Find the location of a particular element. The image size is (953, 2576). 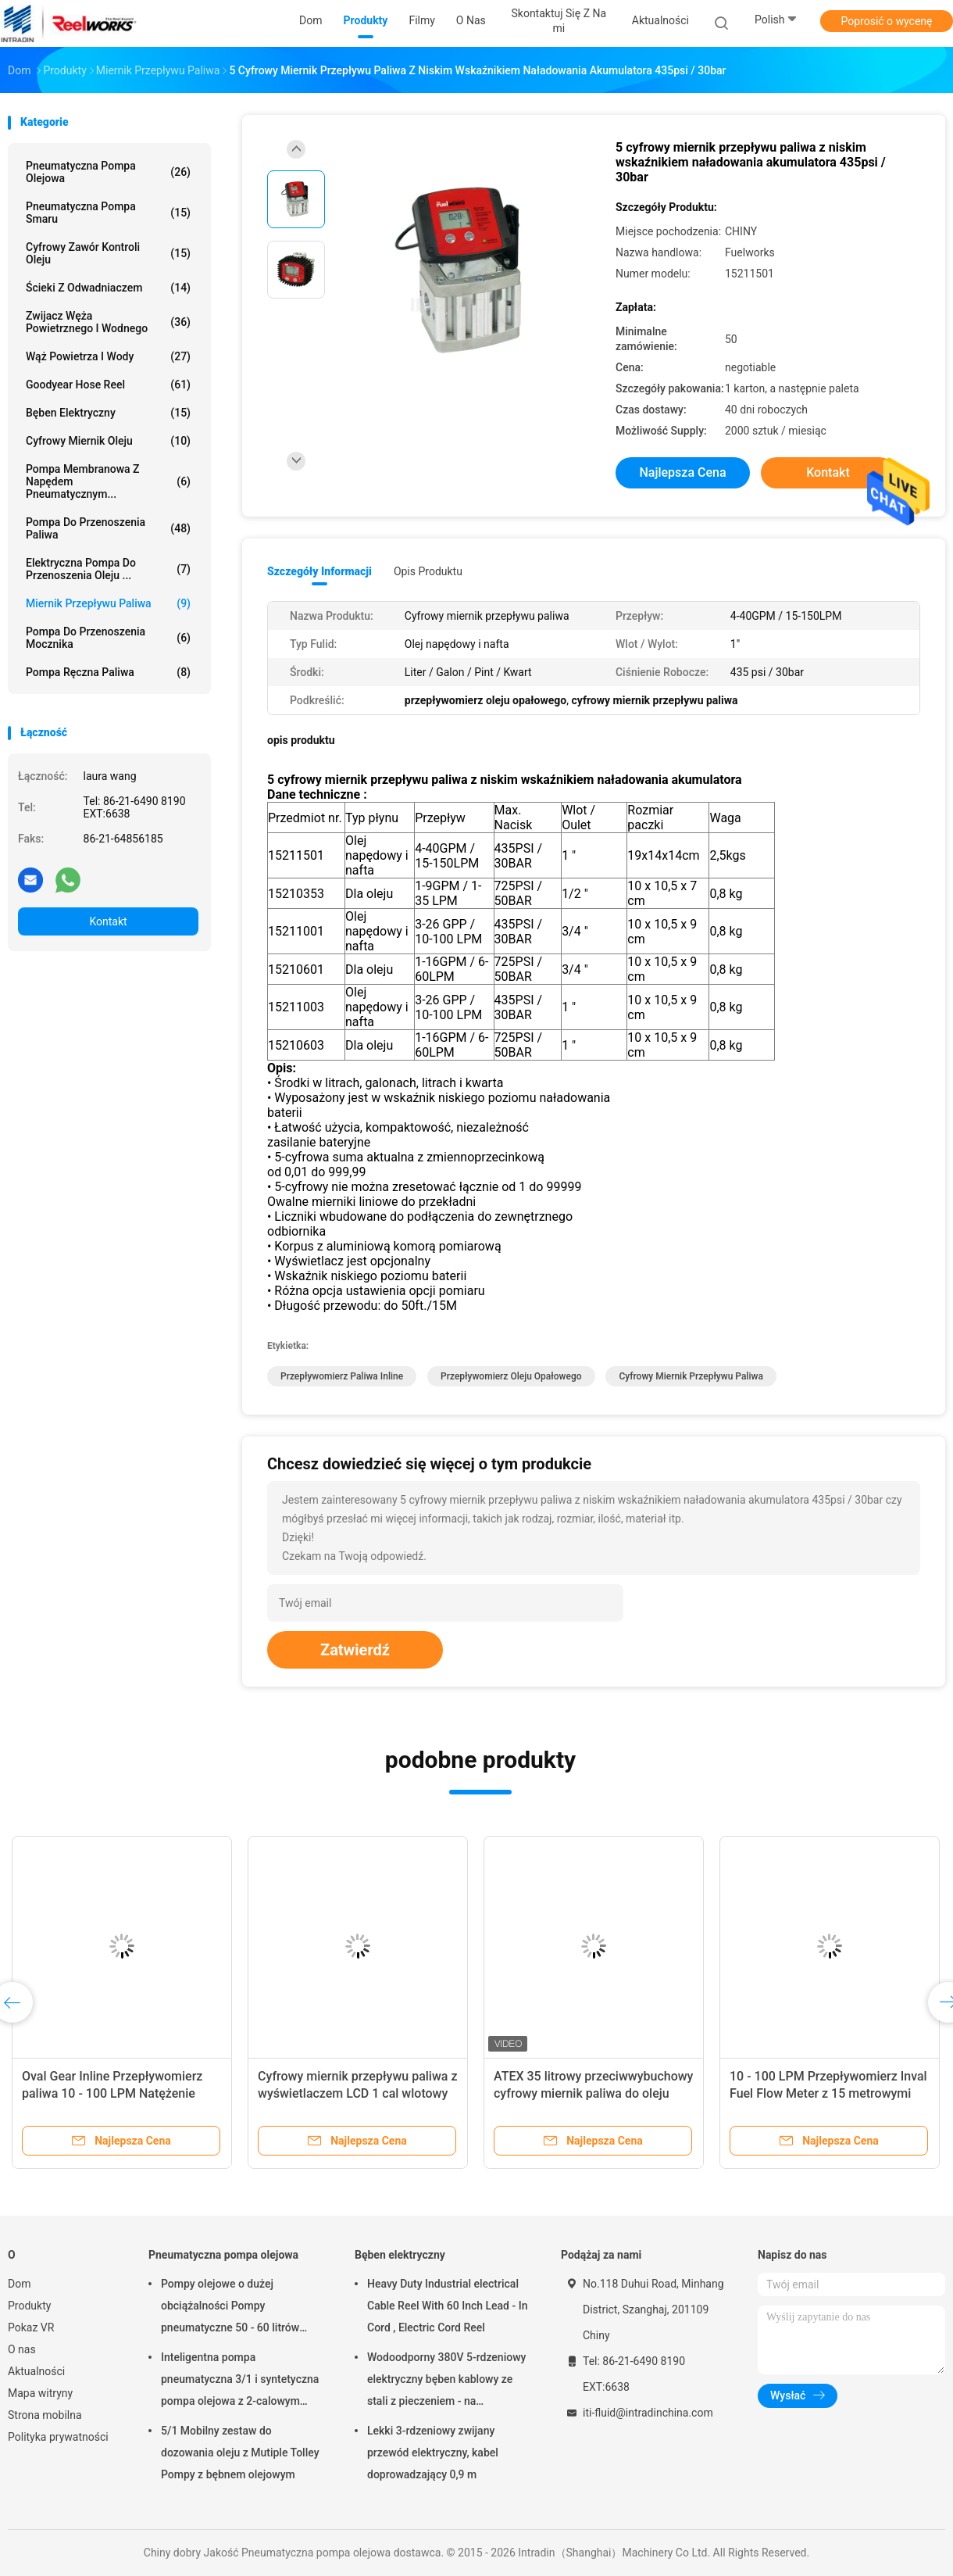

O nas is located at coordinates (22, 2349).